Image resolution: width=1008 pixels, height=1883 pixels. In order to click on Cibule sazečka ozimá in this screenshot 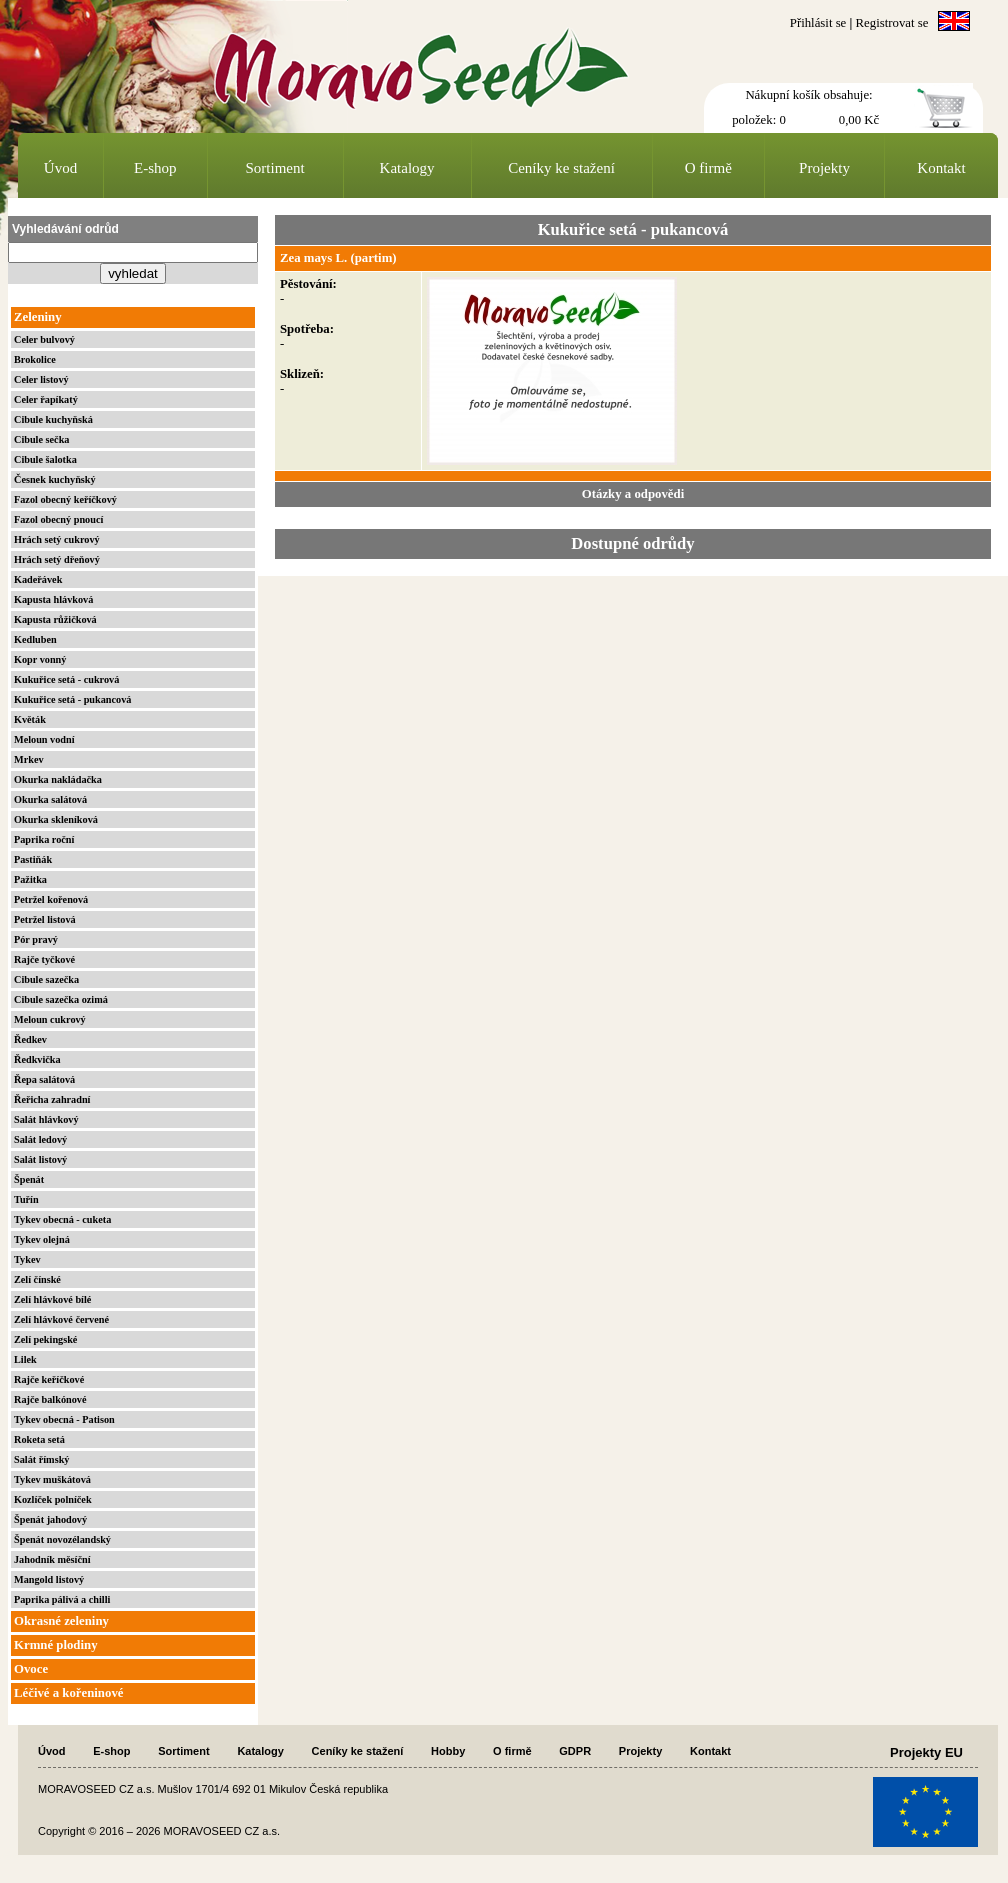, I will do `click(61, 999)`.